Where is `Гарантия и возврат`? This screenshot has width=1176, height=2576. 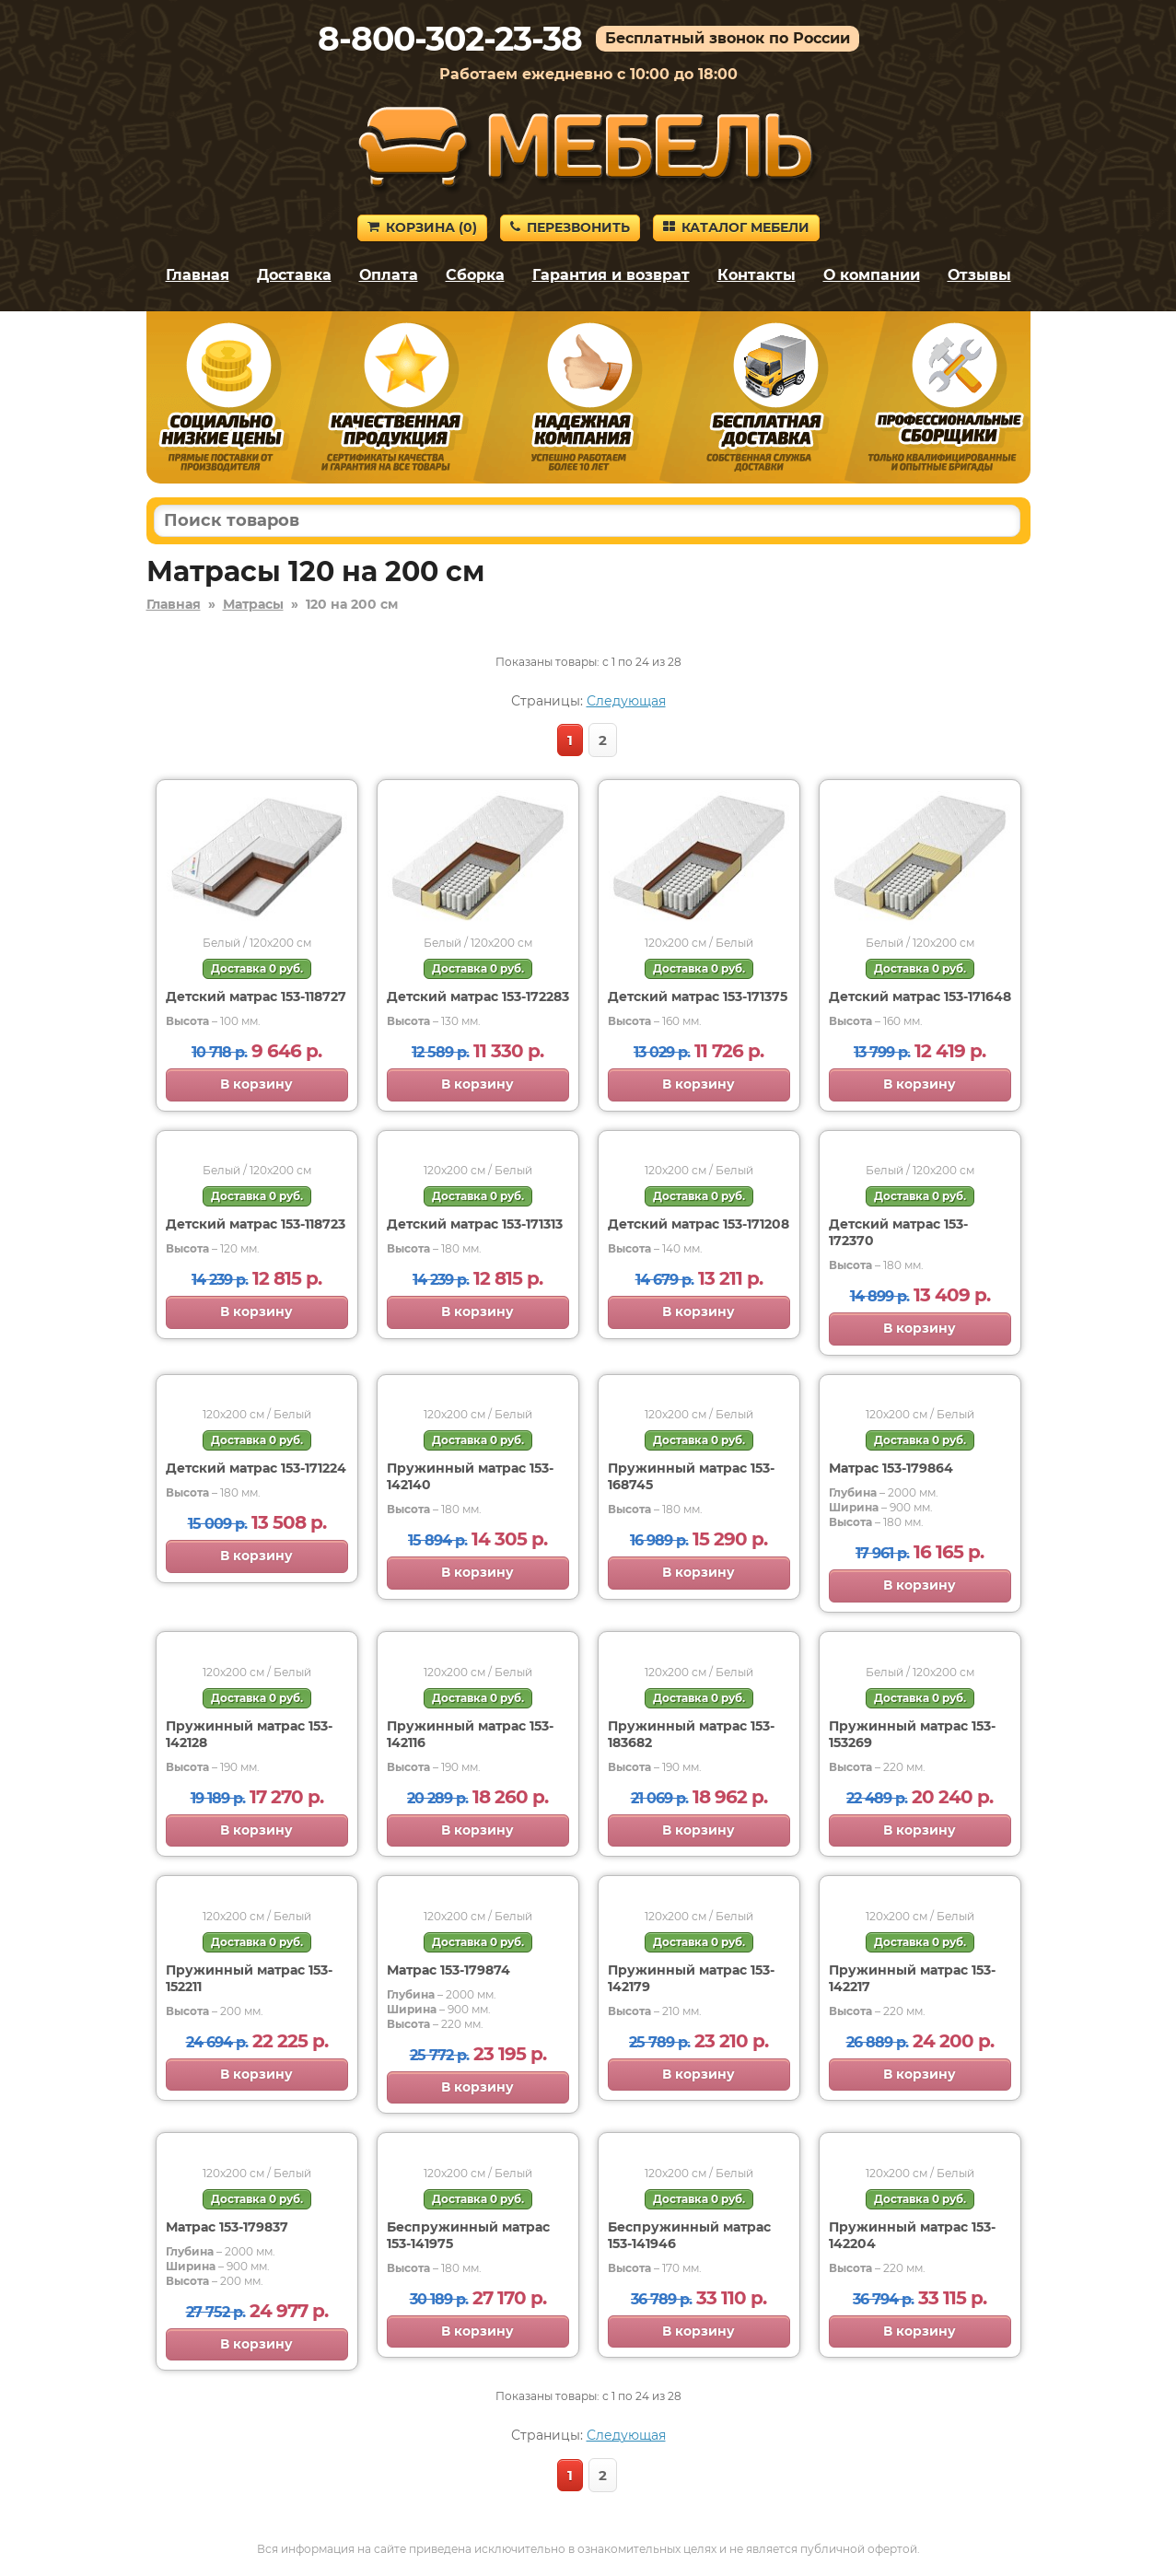
Гарантия и возврат is located at coordinates (611, 275).